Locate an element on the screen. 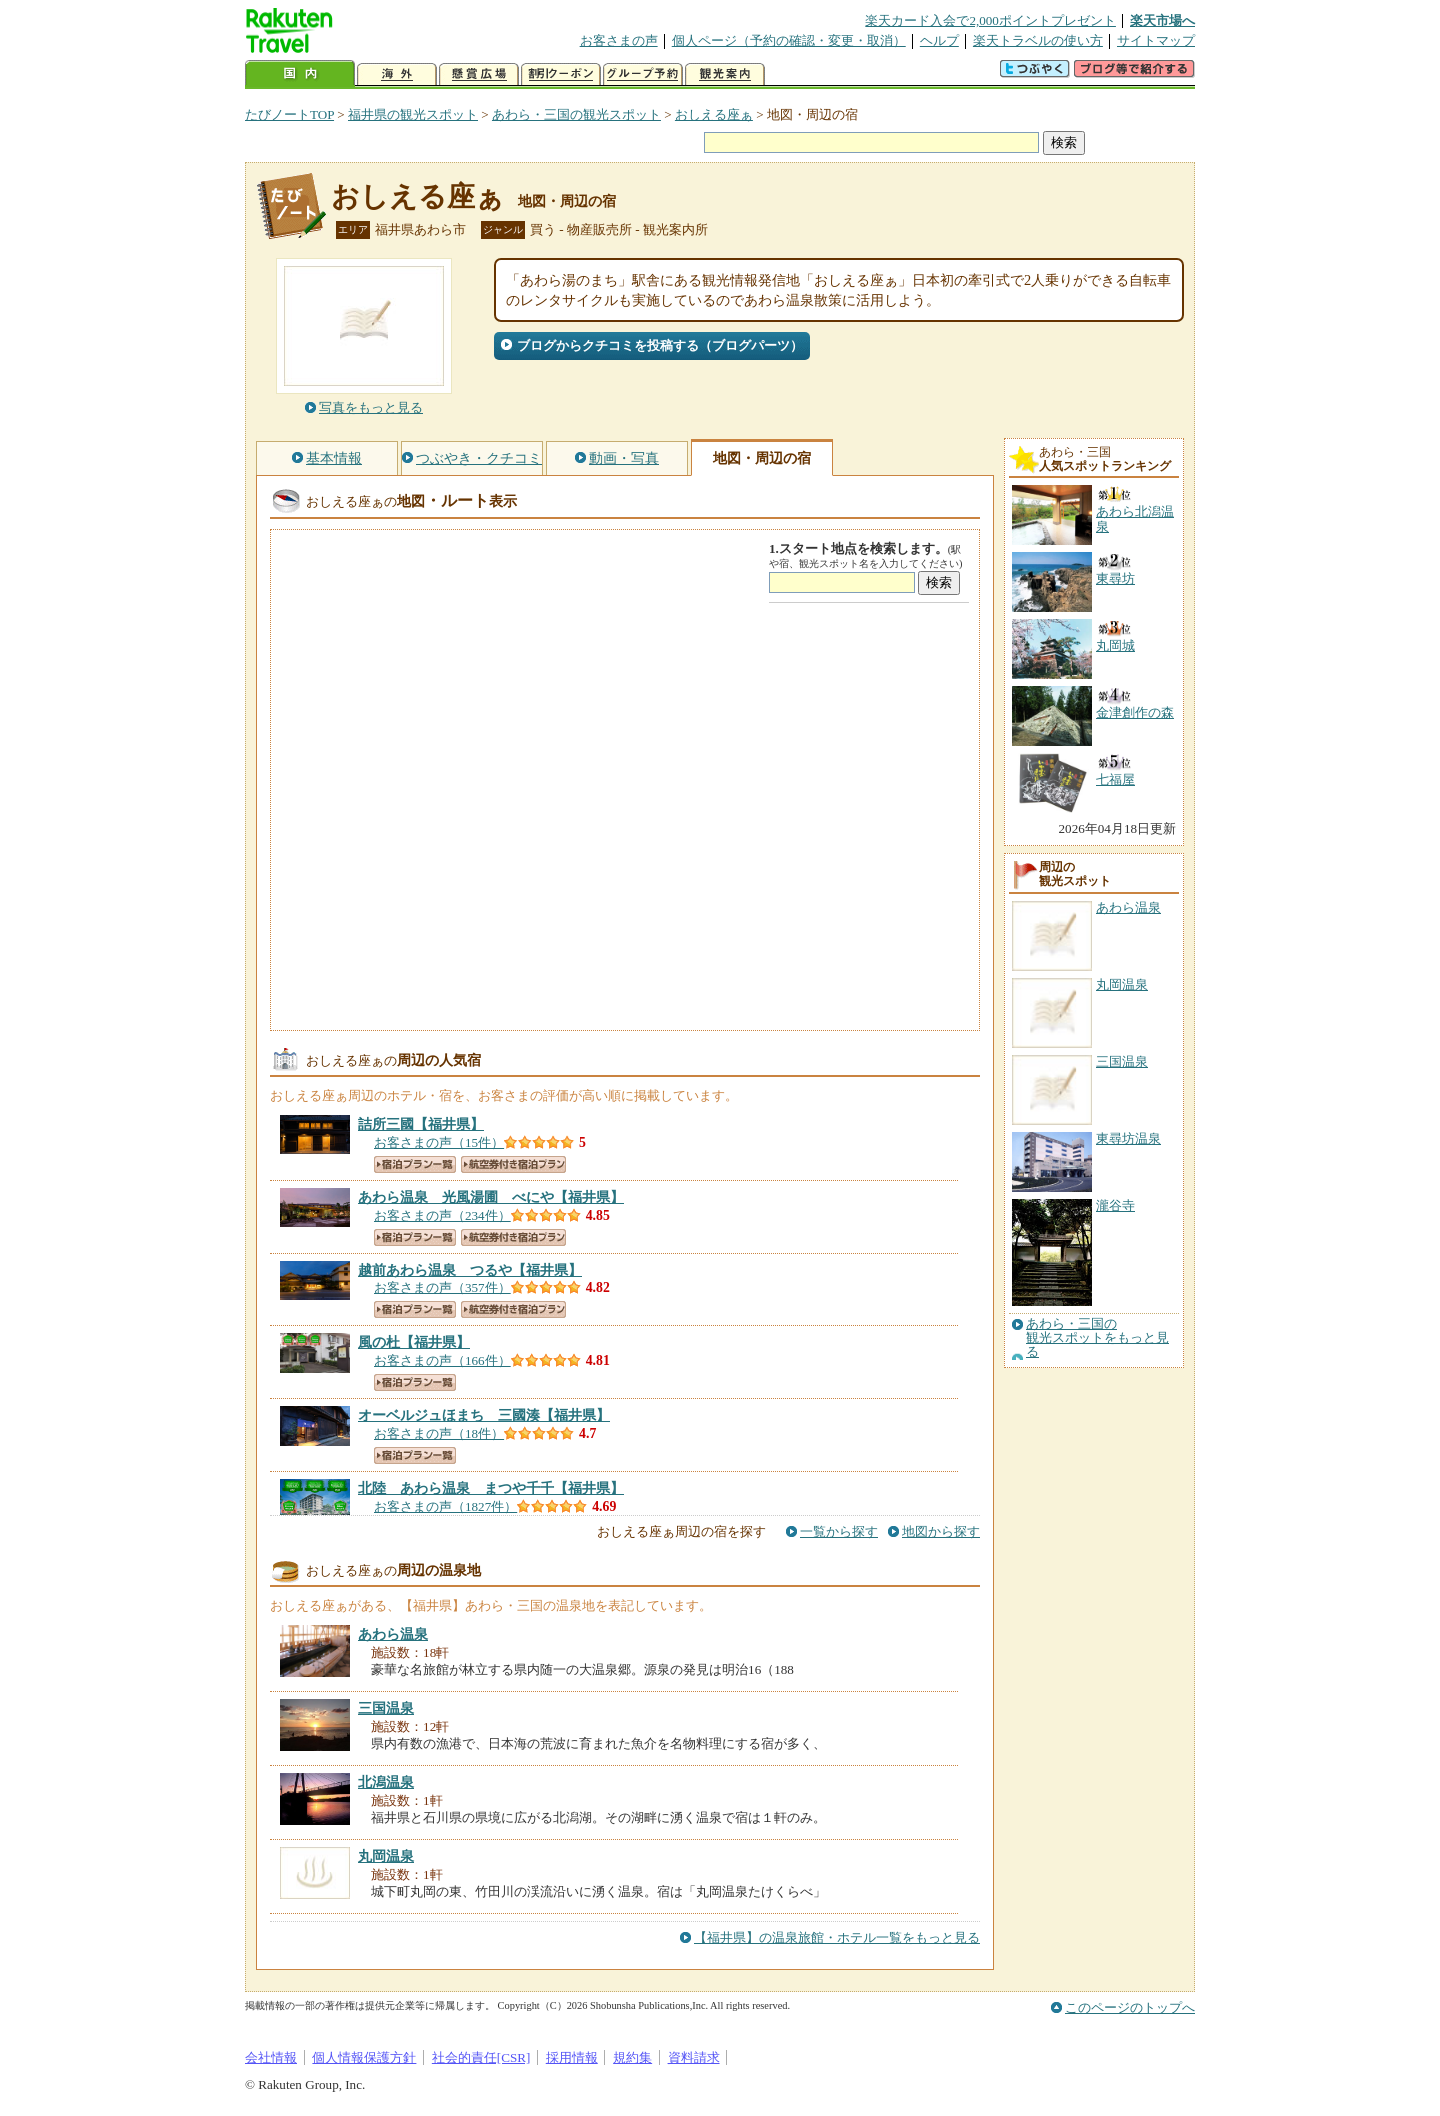 This screenshot has height=2116, width=1440. 社会的責任[CSR] is located at coordinates (481, 2057).